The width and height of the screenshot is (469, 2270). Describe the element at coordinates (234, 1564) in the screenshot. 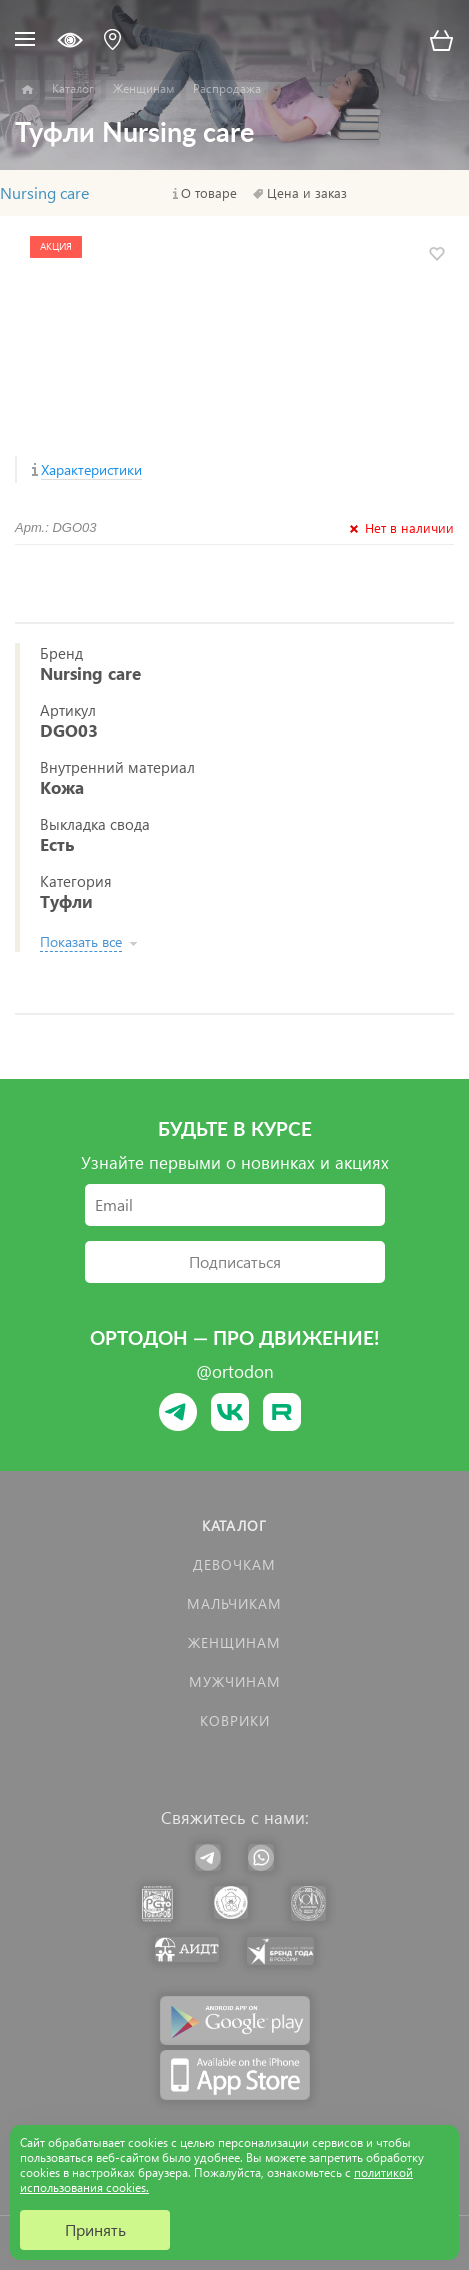

I see `Девочкам` at that location.